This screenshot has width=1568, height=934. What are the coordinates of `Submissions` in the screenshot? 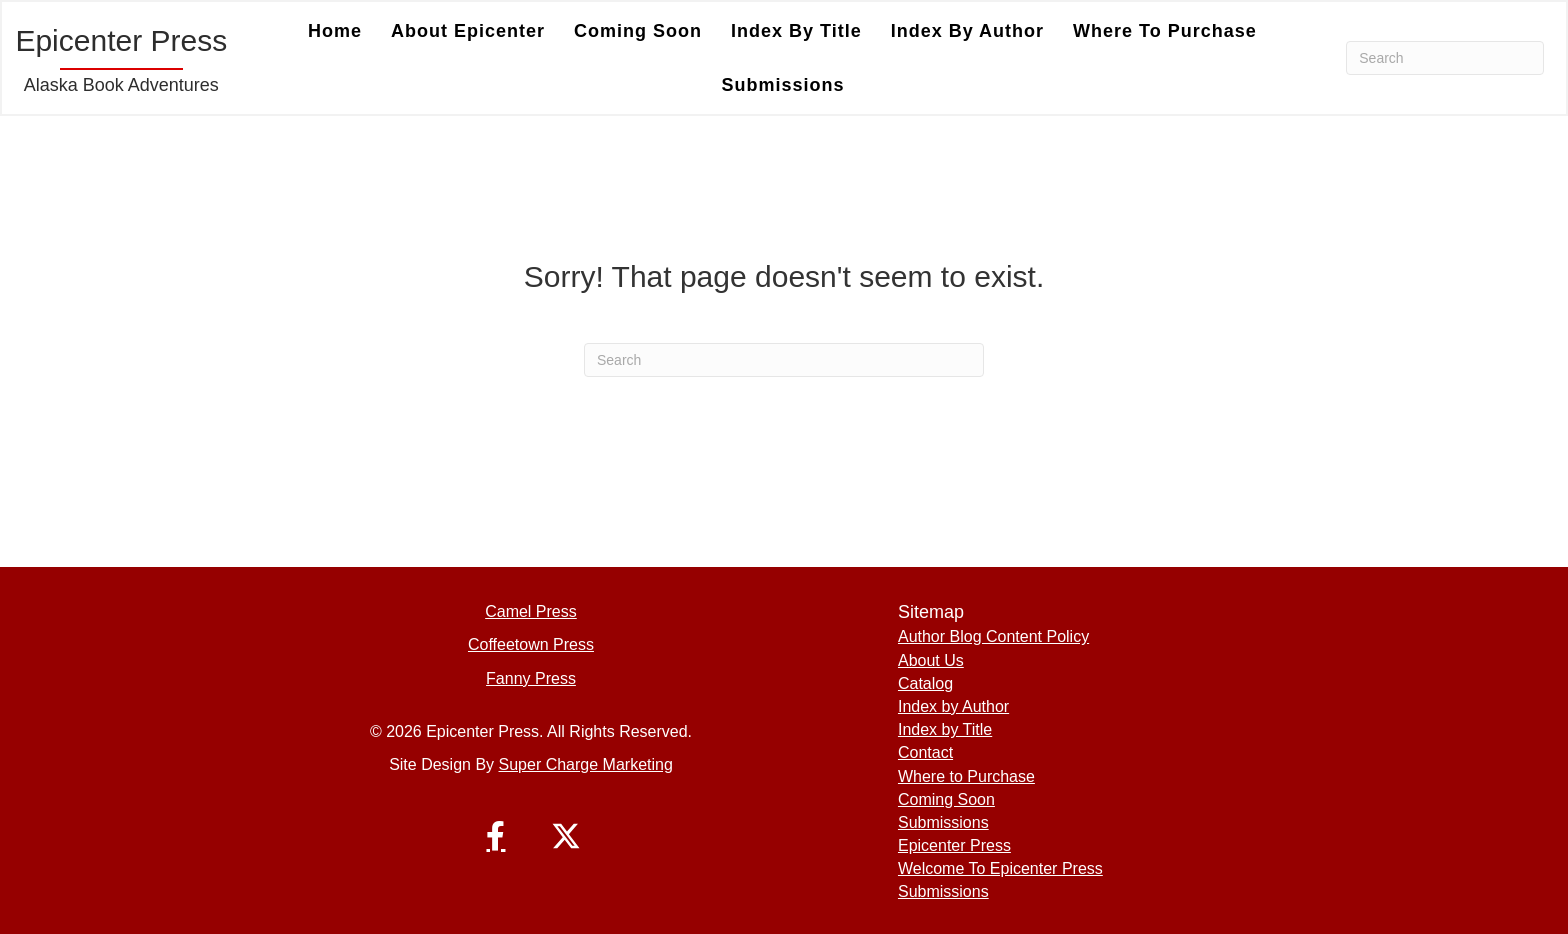 It's located at (782, 85).